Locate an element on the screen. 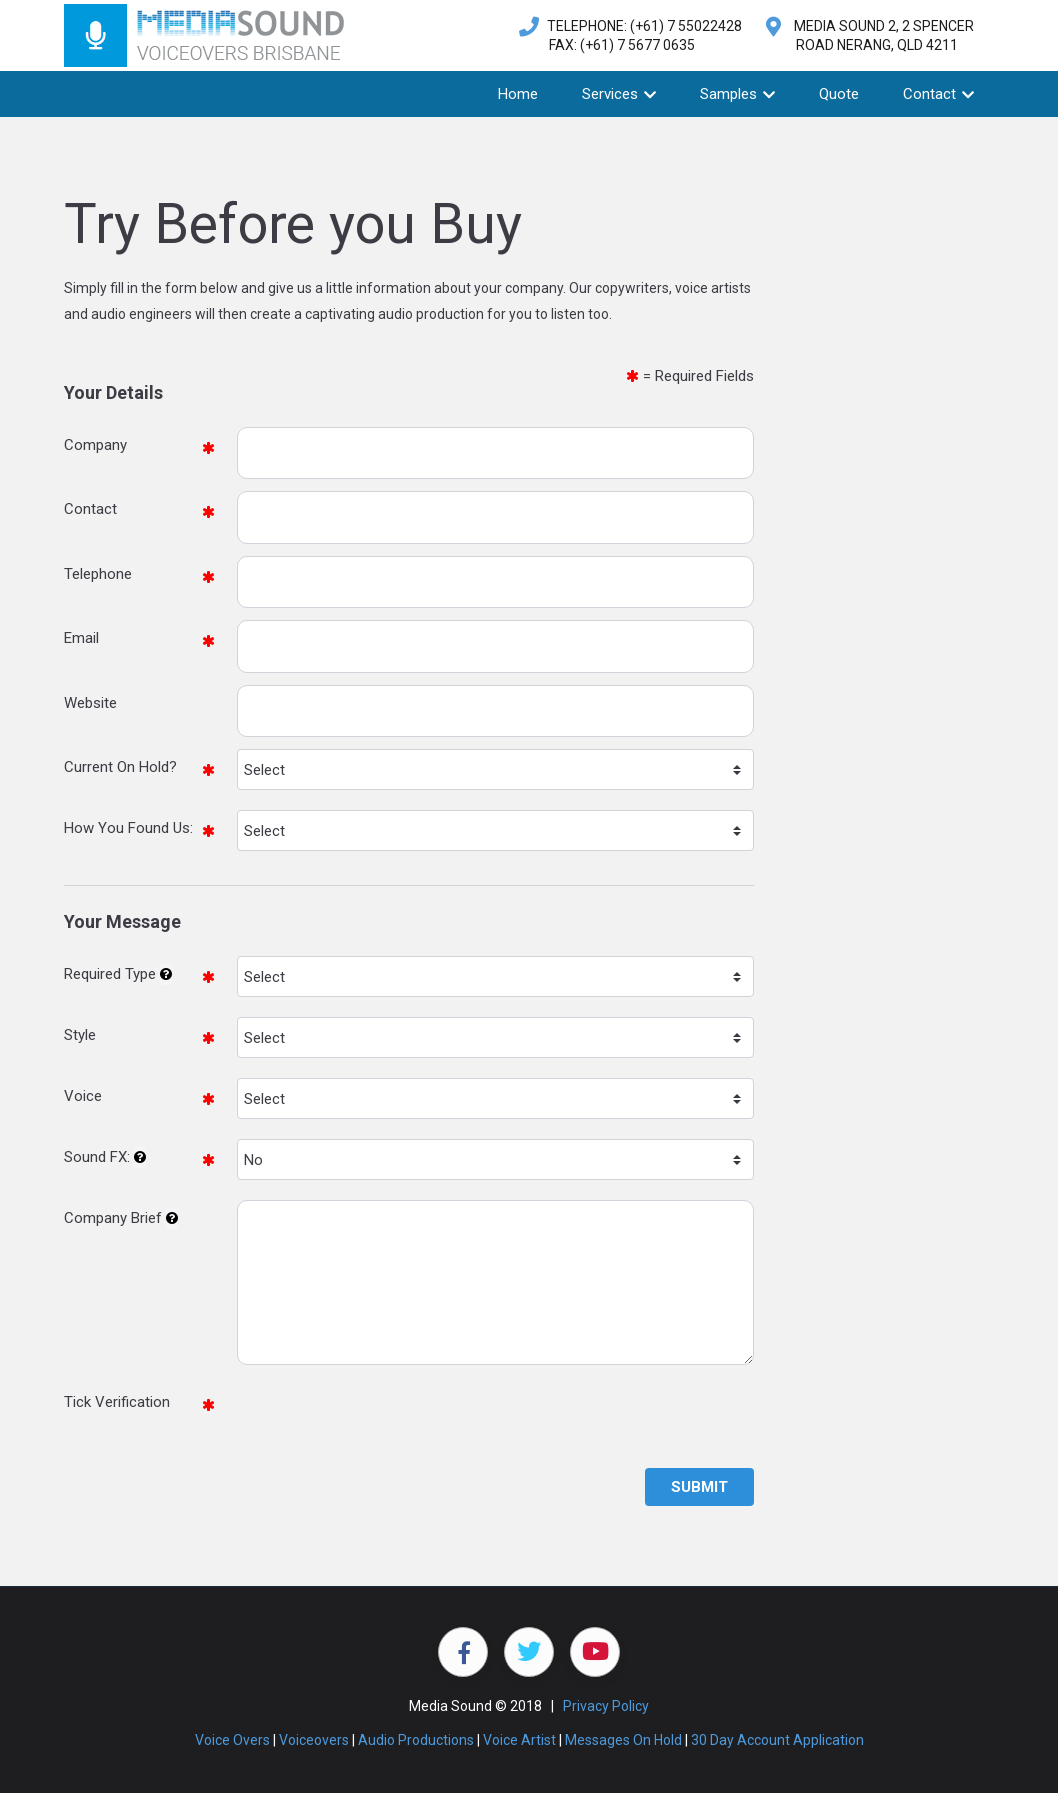 This screenshot has height=1793, width=1058. Home is located at coordinates (518, 94).